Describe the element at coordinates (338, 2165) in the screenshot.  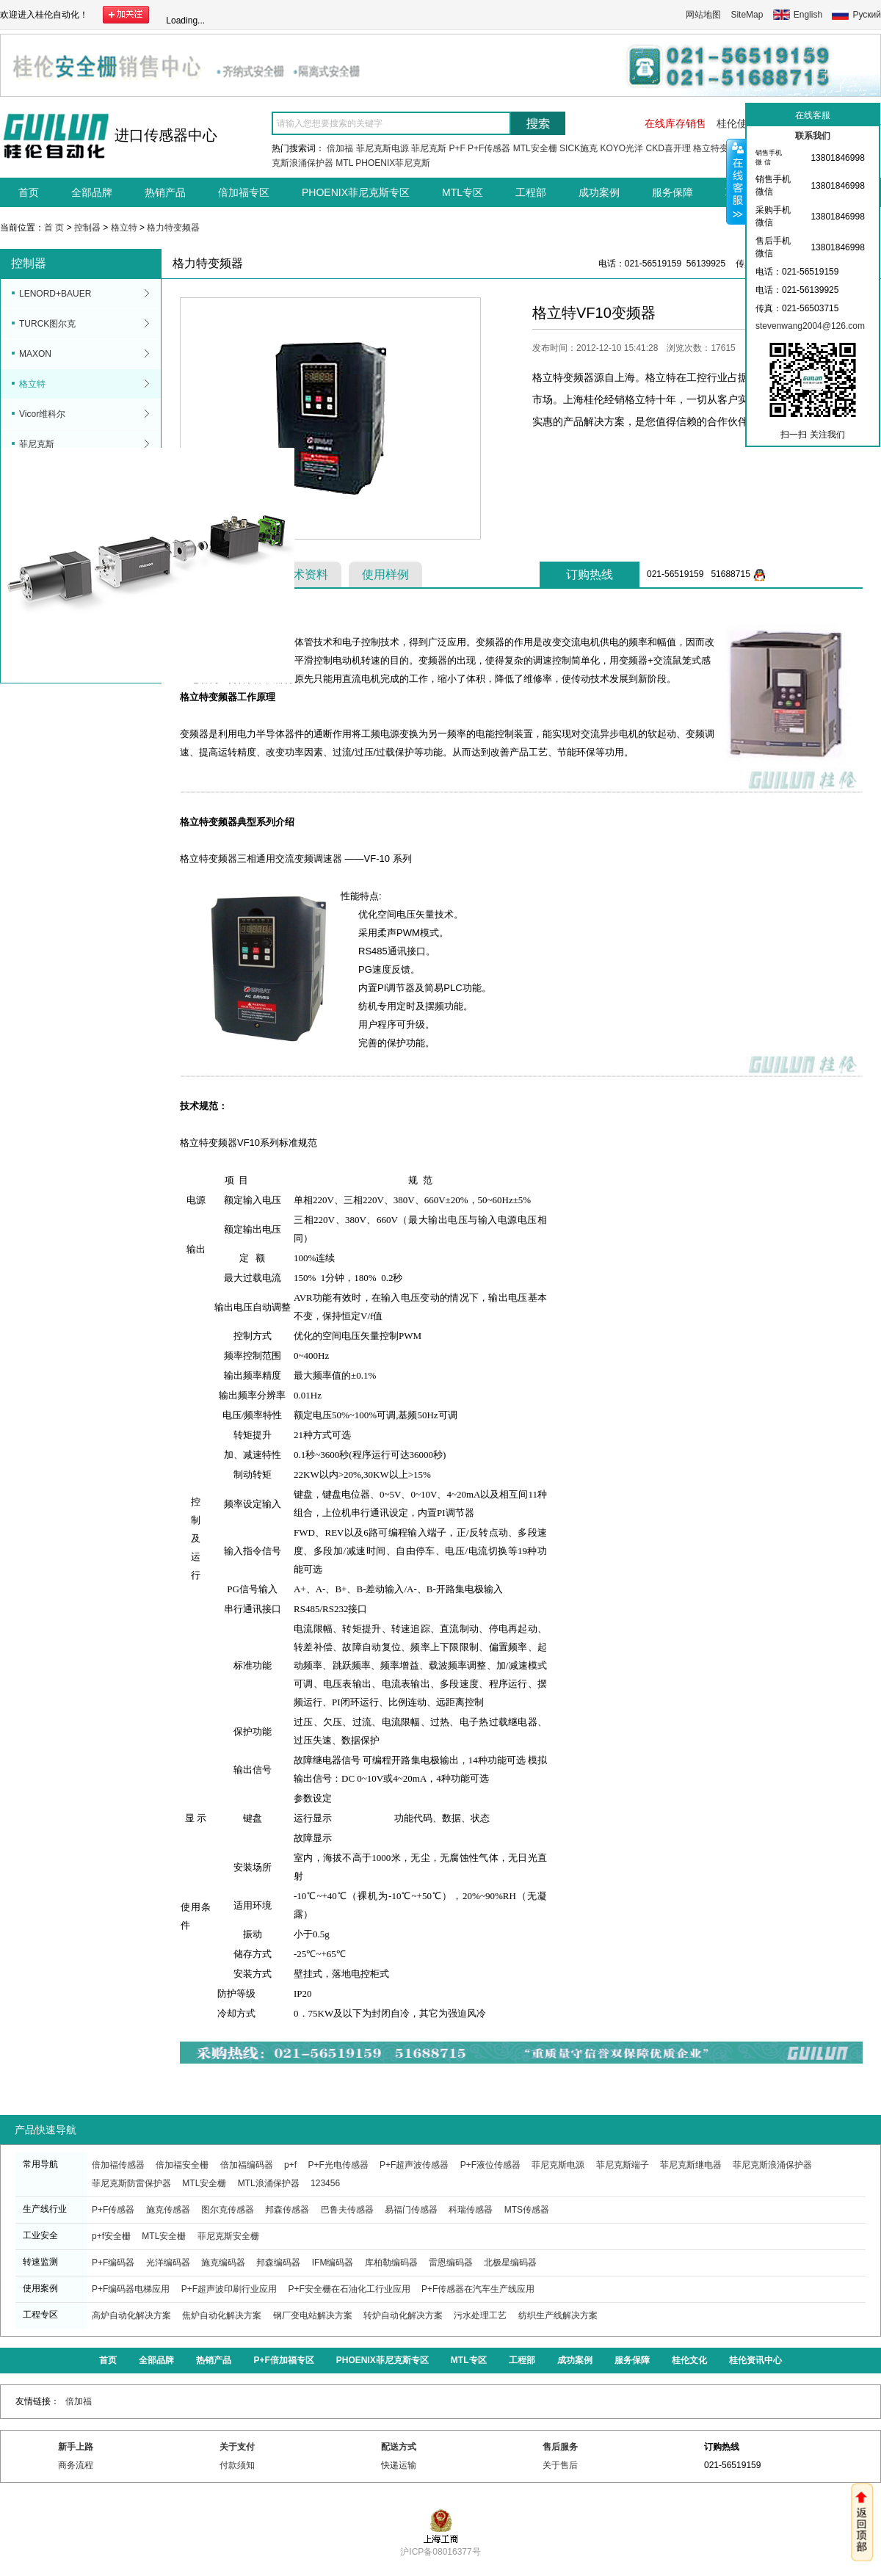
I see `P+F光电传感器` at that location.